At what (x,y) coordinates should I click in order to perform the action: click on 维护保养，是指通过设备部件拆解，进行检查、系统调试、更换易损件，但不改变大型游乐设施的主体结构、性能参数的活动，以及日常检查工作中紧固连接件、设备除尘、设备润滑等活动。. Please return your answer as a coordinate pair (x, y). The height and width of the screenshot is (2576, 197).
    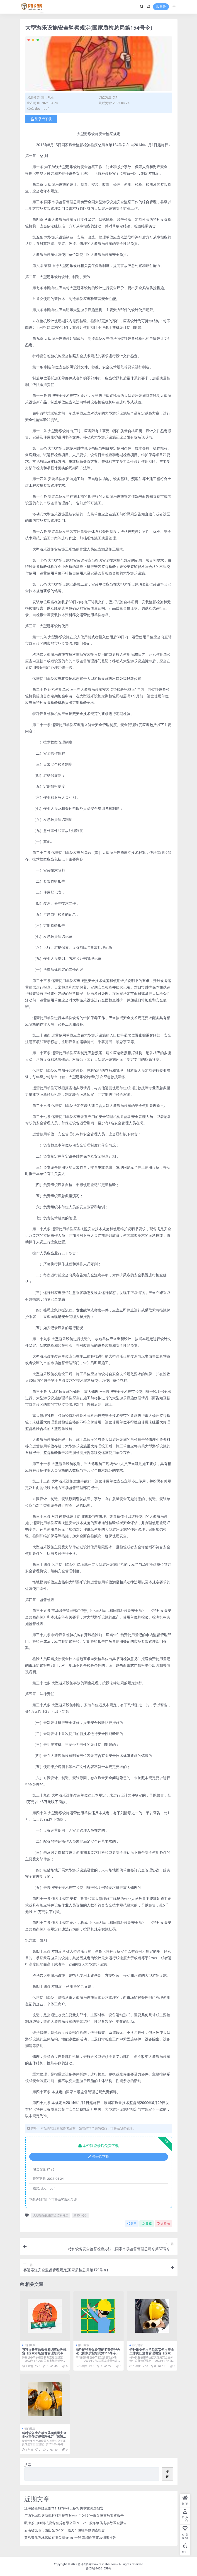
    Looking at the image, I should click on (97, 2039).